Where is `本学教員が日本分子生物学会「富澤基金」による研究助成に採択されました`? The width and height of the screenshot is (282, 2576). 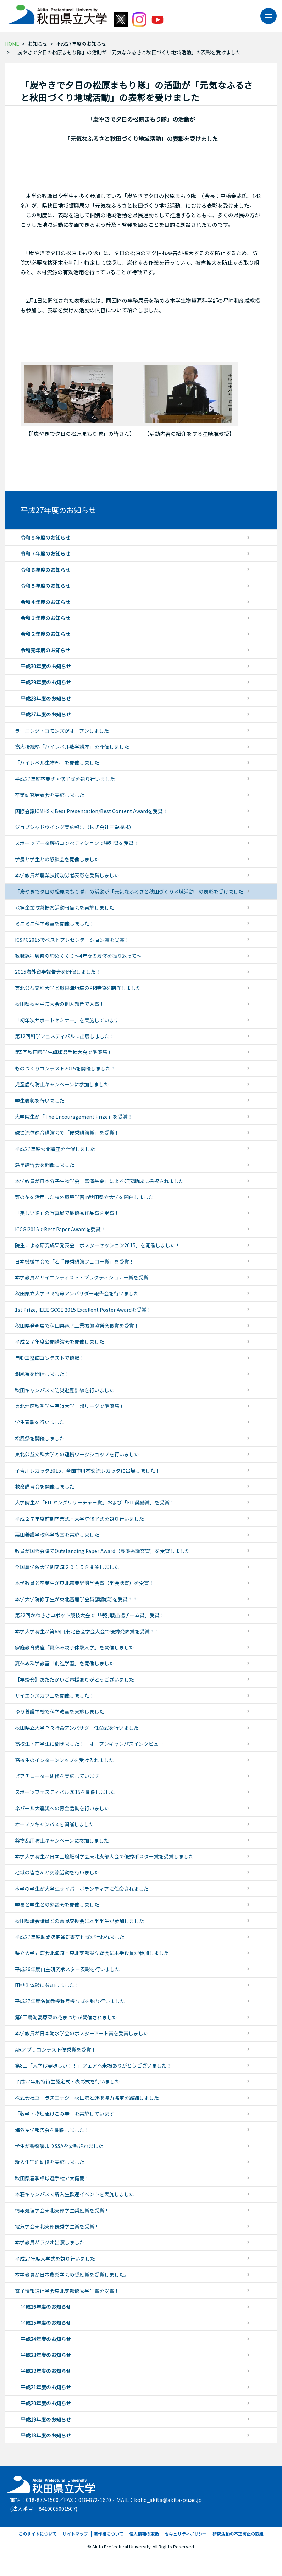 本学教員が日本分子生物学会「富澤基金」による研究助成に採択されました is located at coordinates (99, 1181).